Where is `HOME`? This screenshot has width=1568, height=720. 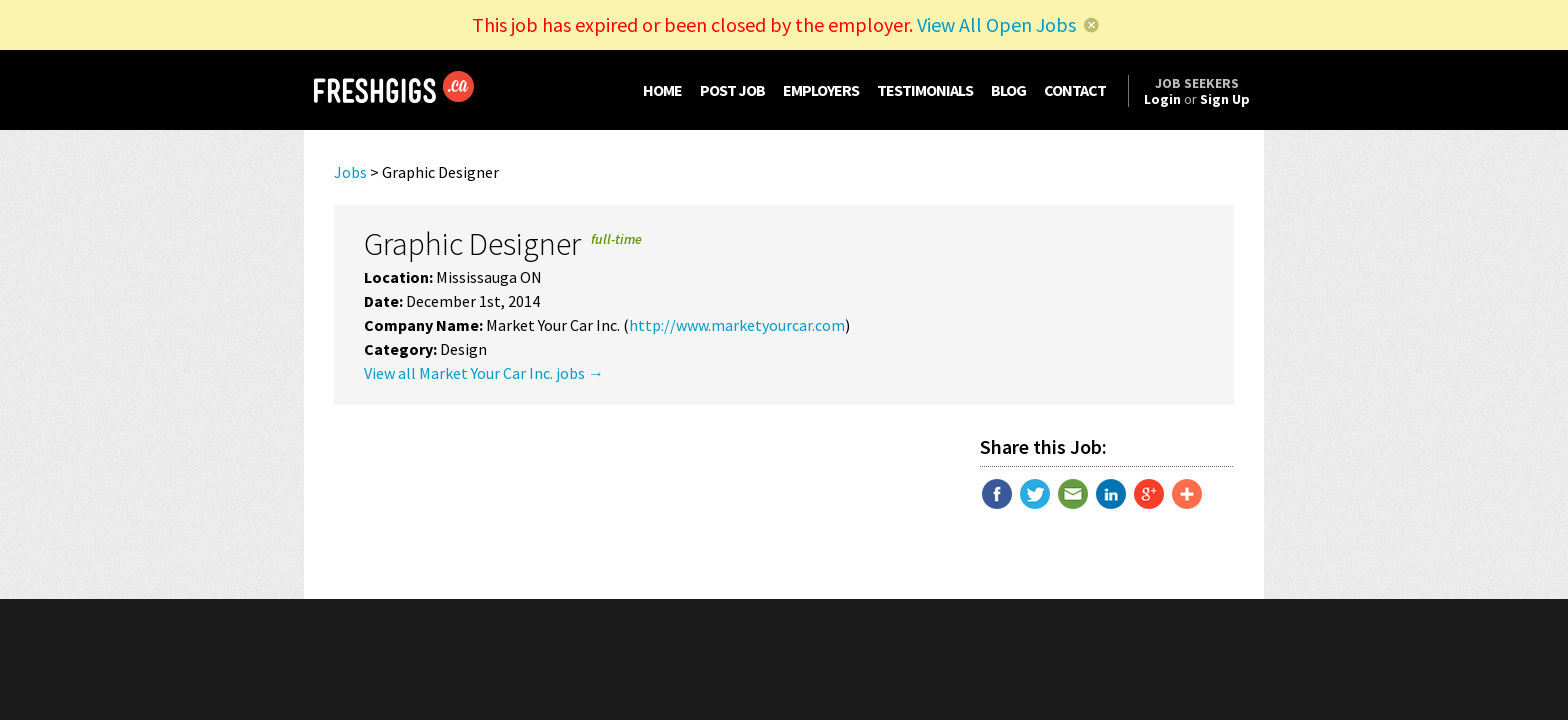 HOME is located at coordinates (662, 90).